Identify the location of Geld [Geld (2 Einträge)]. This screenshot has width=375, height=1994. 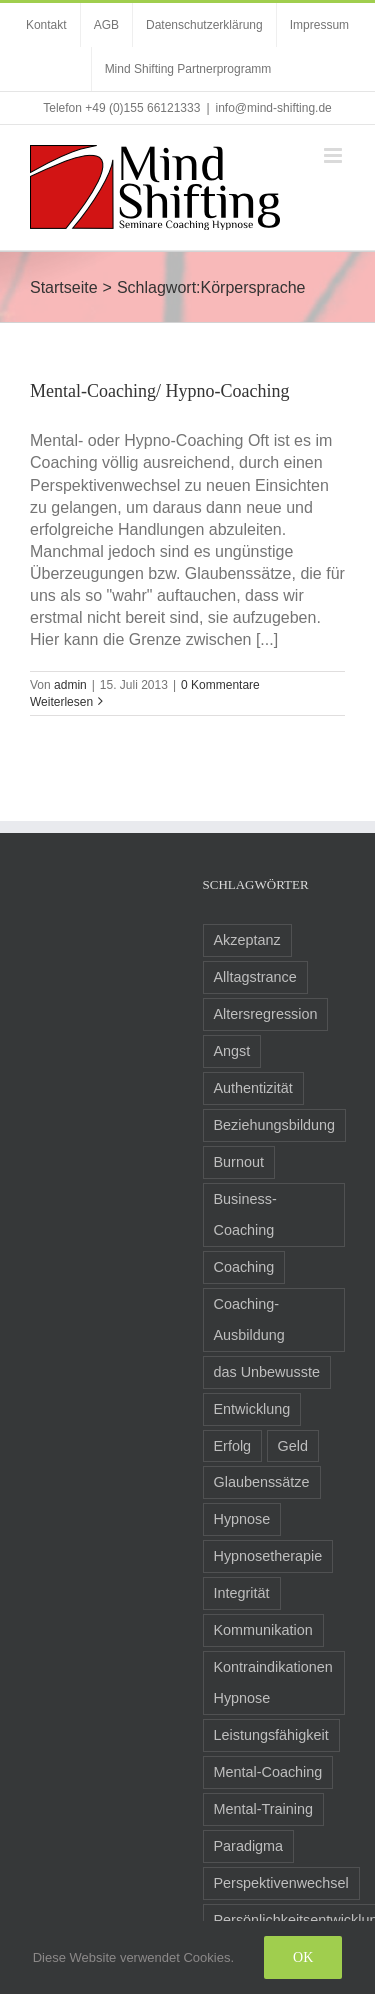
(293, 1446).